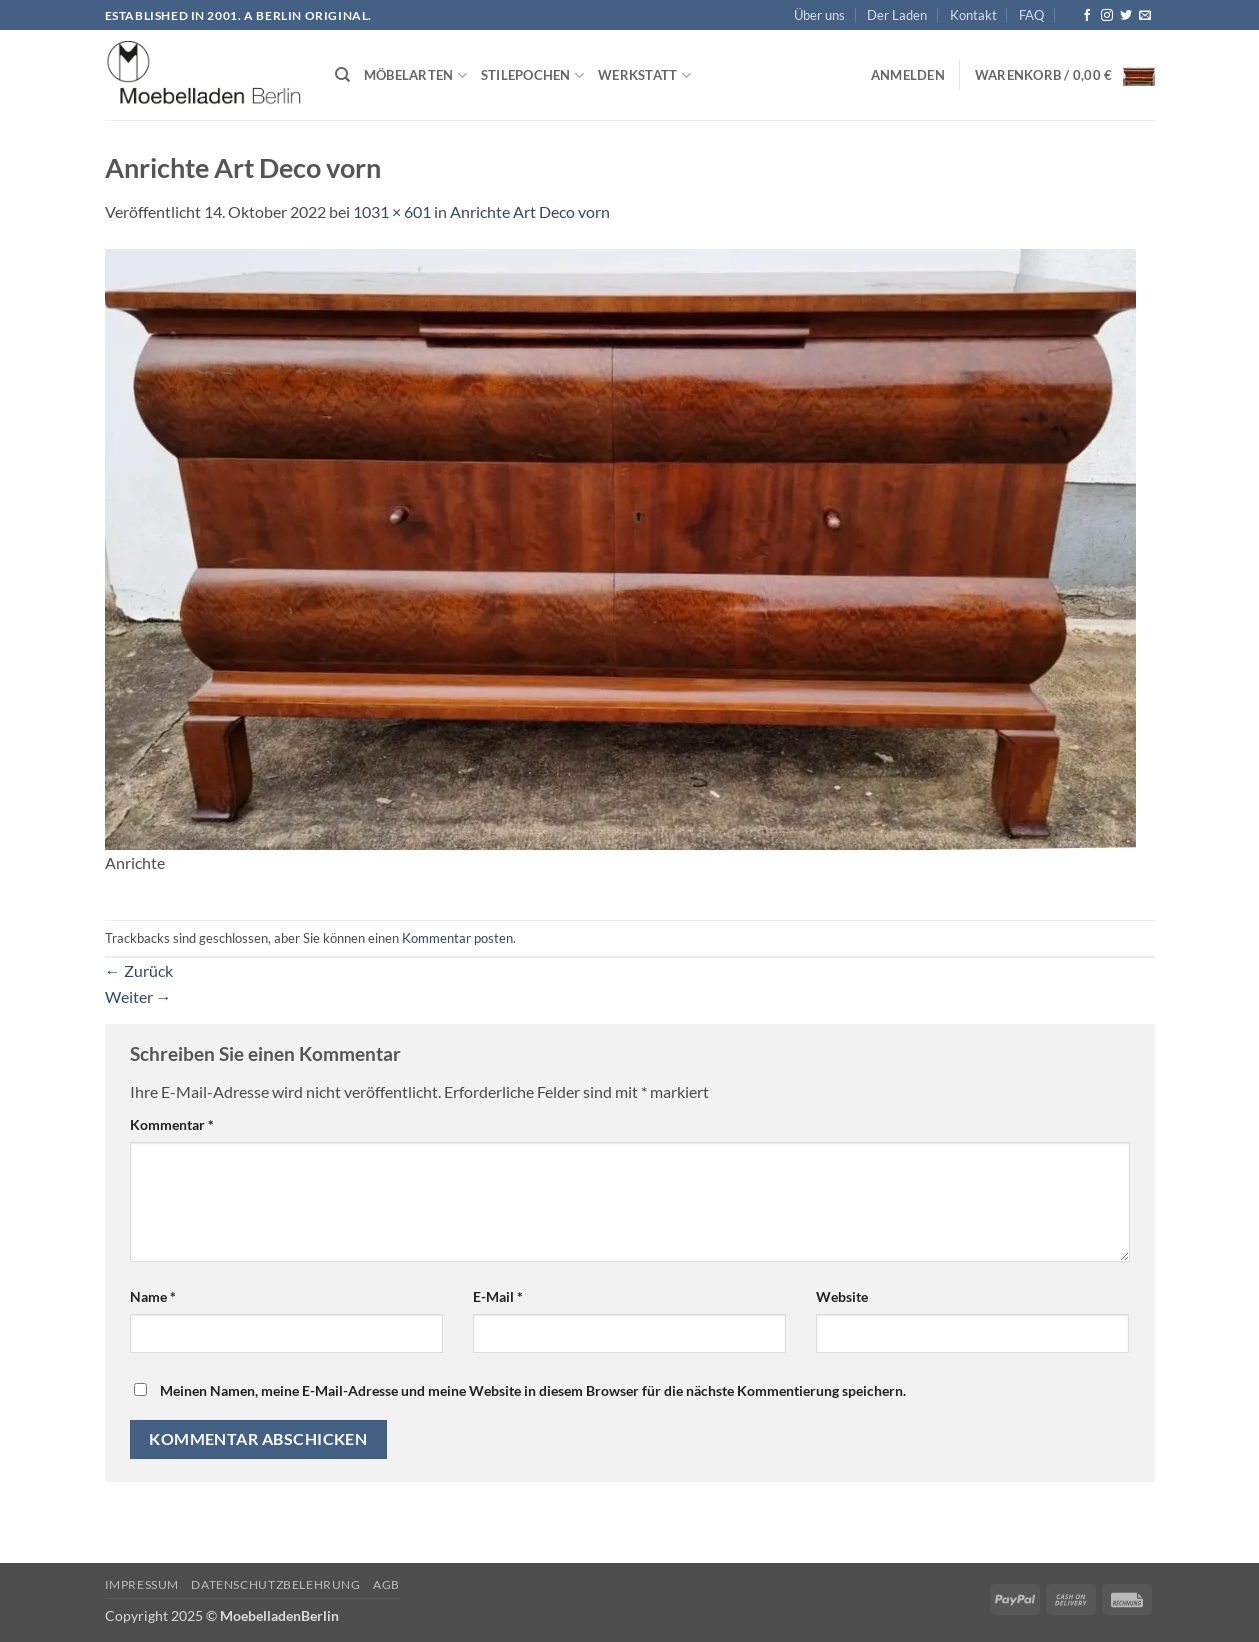 The width and height of the screenshot is (1259, 1642). What do you see at coordinates (1031, 15) in the screenshot?
I see `FAQ` at bounding box center [1031, 15].